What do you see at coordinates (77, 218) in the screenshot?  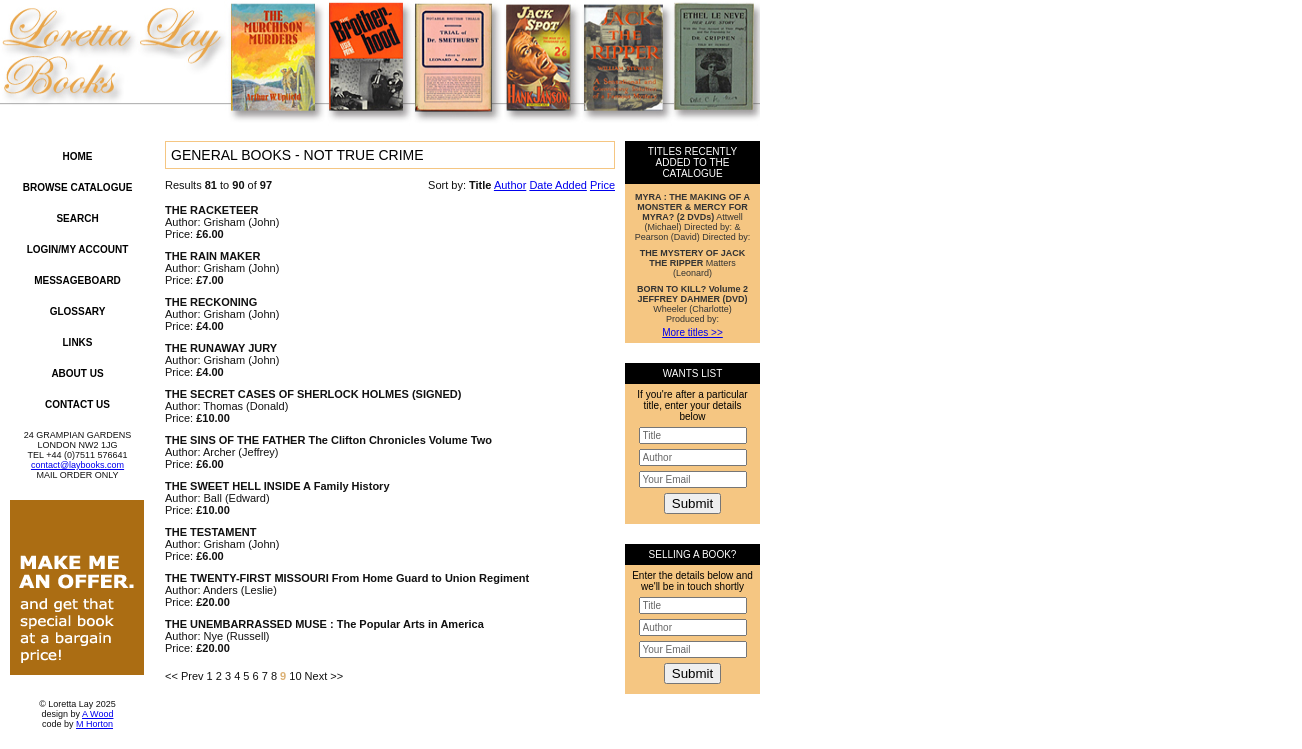 I see `Search` at bounding box center [77, 218].